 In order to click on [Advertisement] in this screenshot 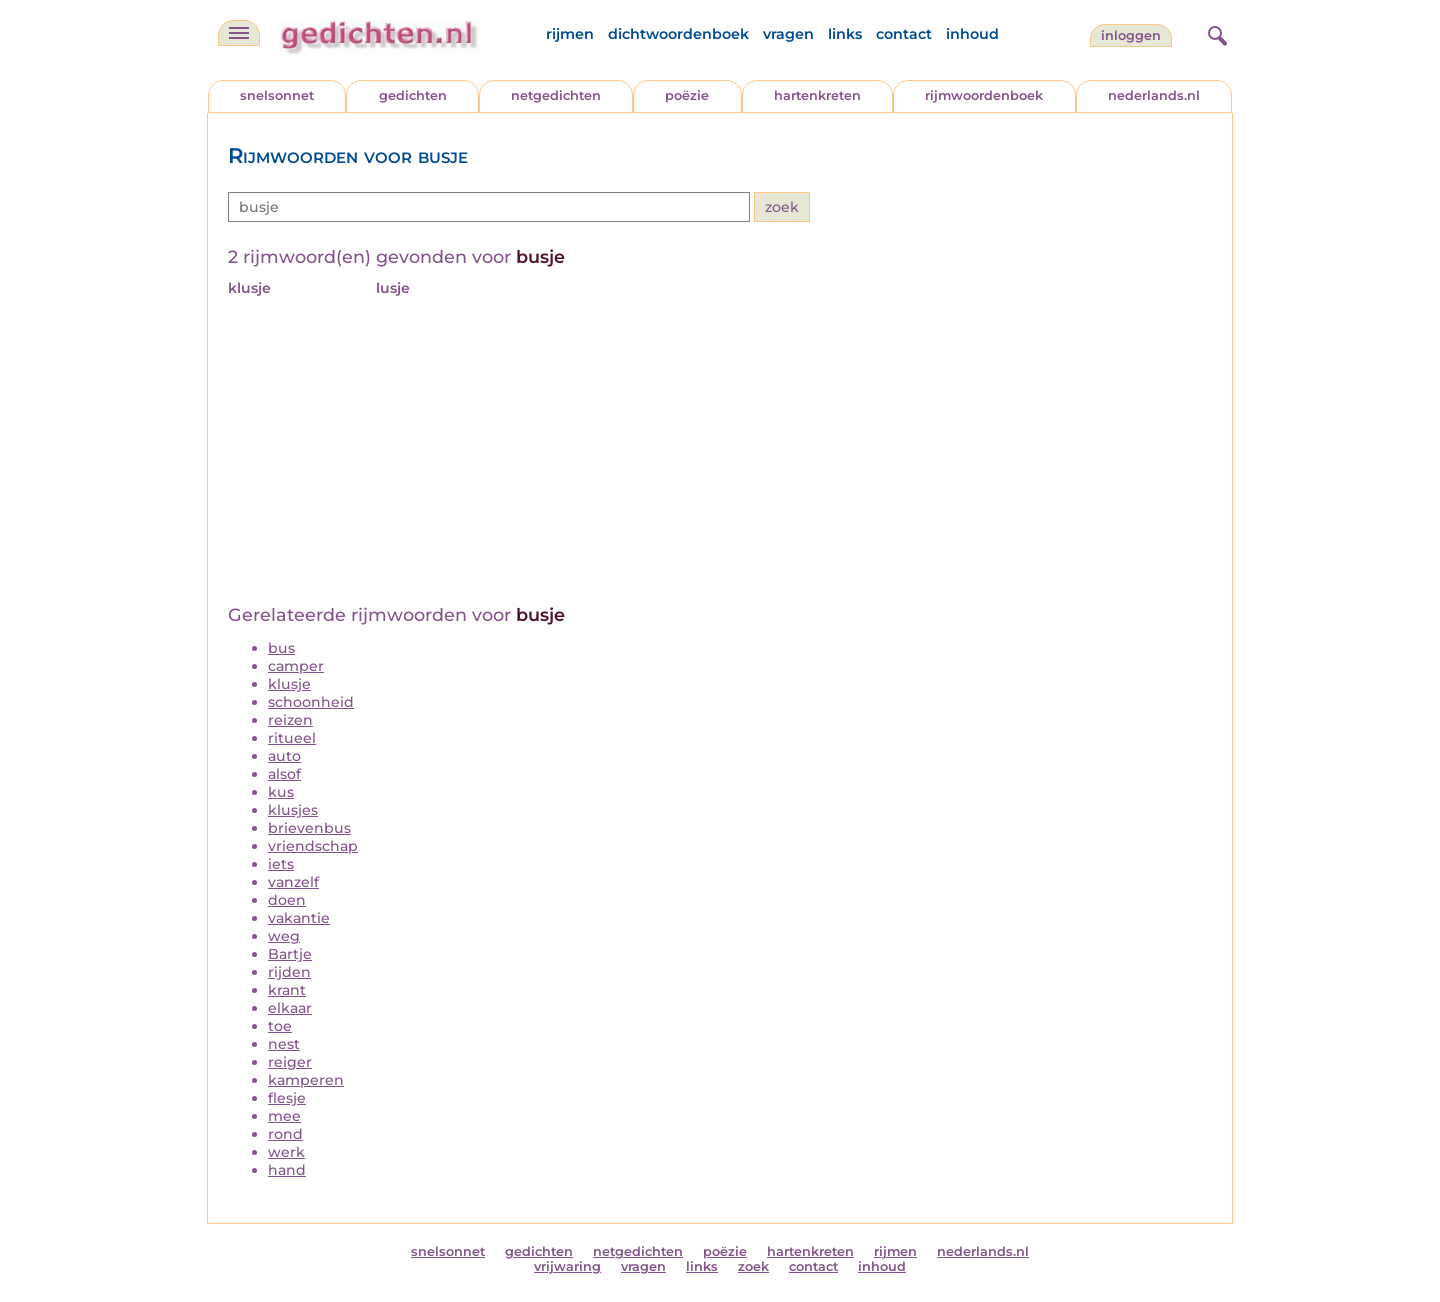, I will do `click(720, 454)`.